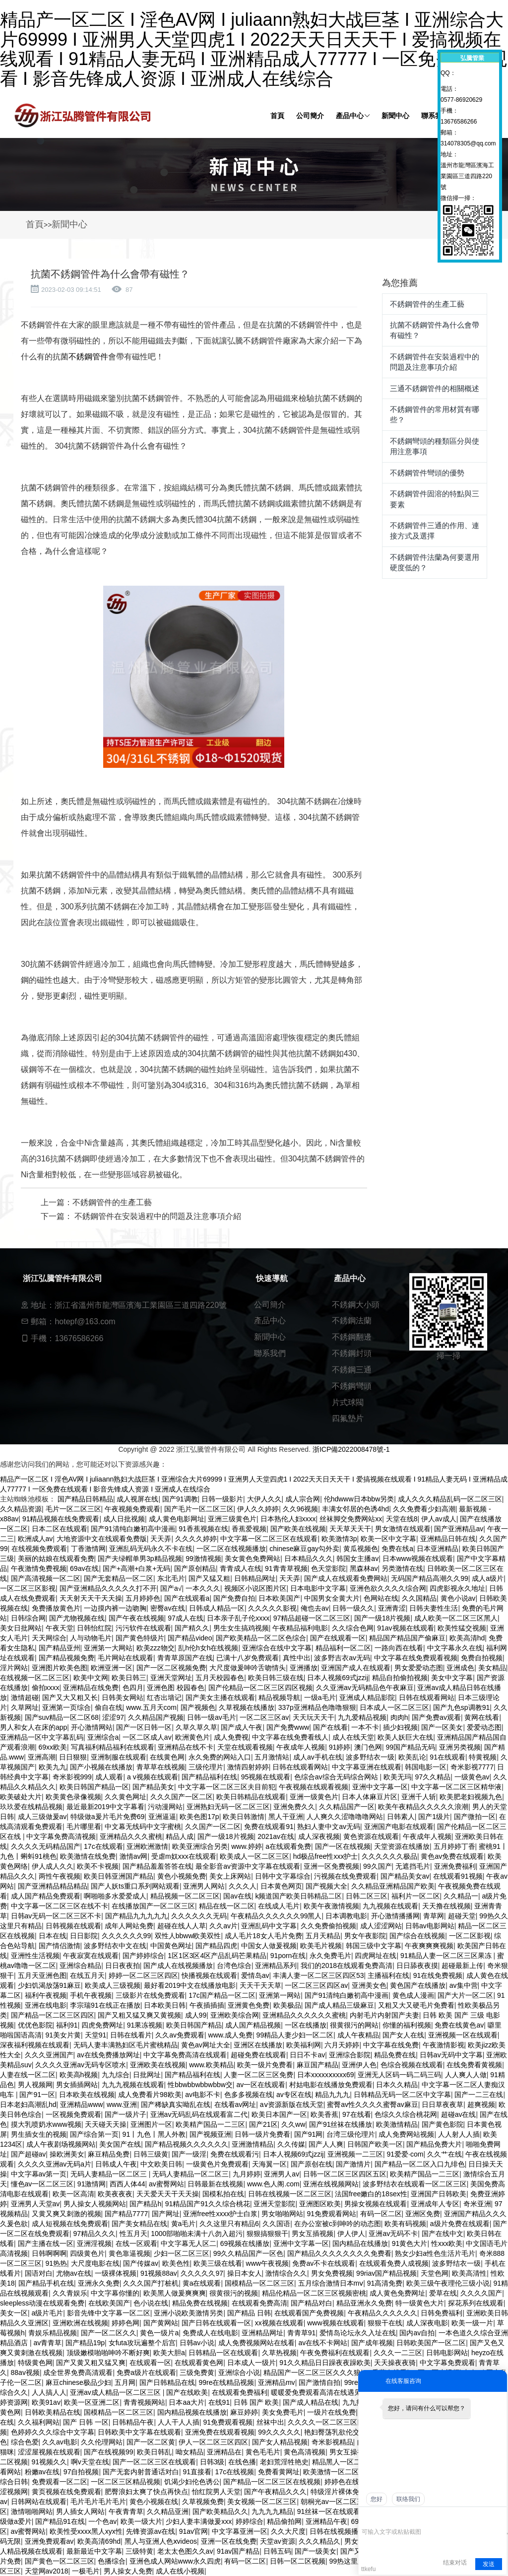 The height and width of the screenshot is (2576, 508). Describe the element at coordinates (337, 1777) in the screenshot. I see `色综合av综合无码综合网站` at that location.